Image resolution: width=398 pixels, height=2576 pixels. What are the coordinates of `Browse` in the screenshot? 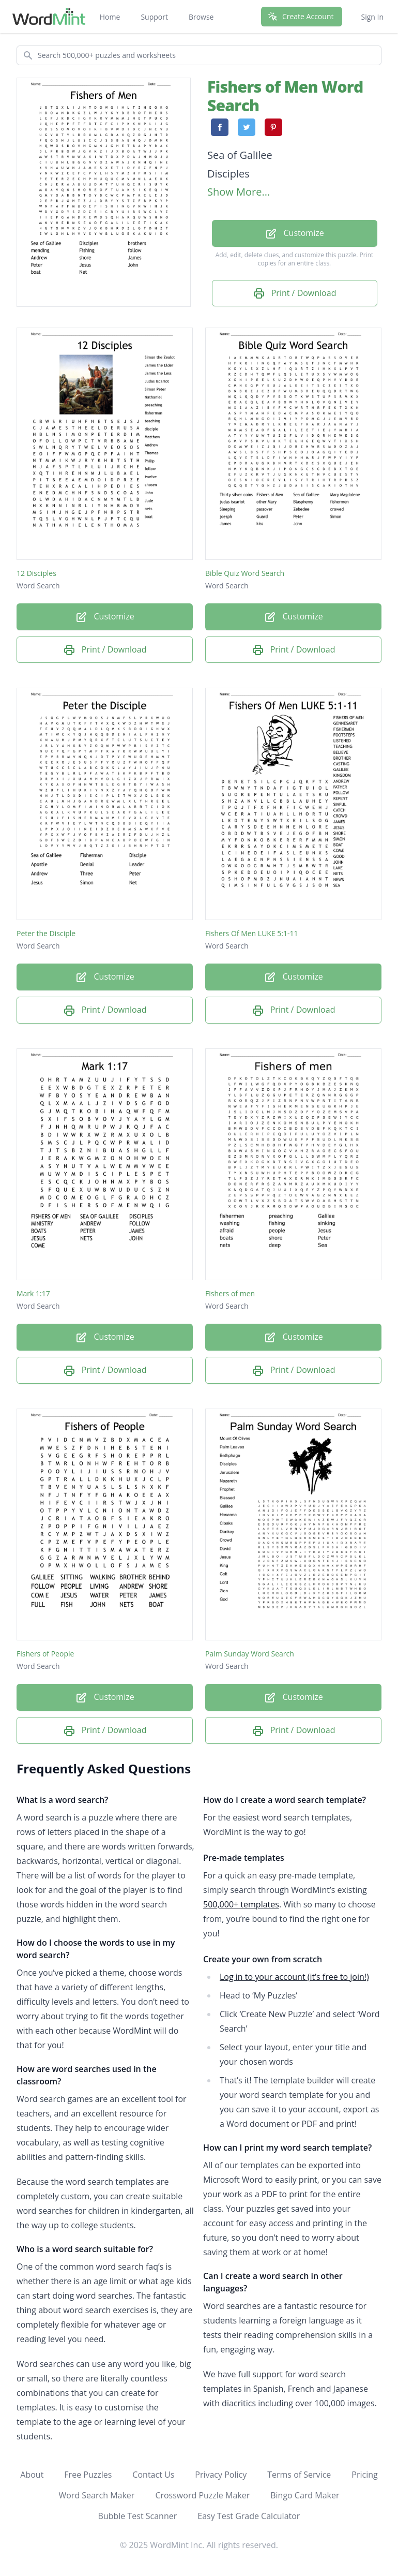 It's located at (201, 17).